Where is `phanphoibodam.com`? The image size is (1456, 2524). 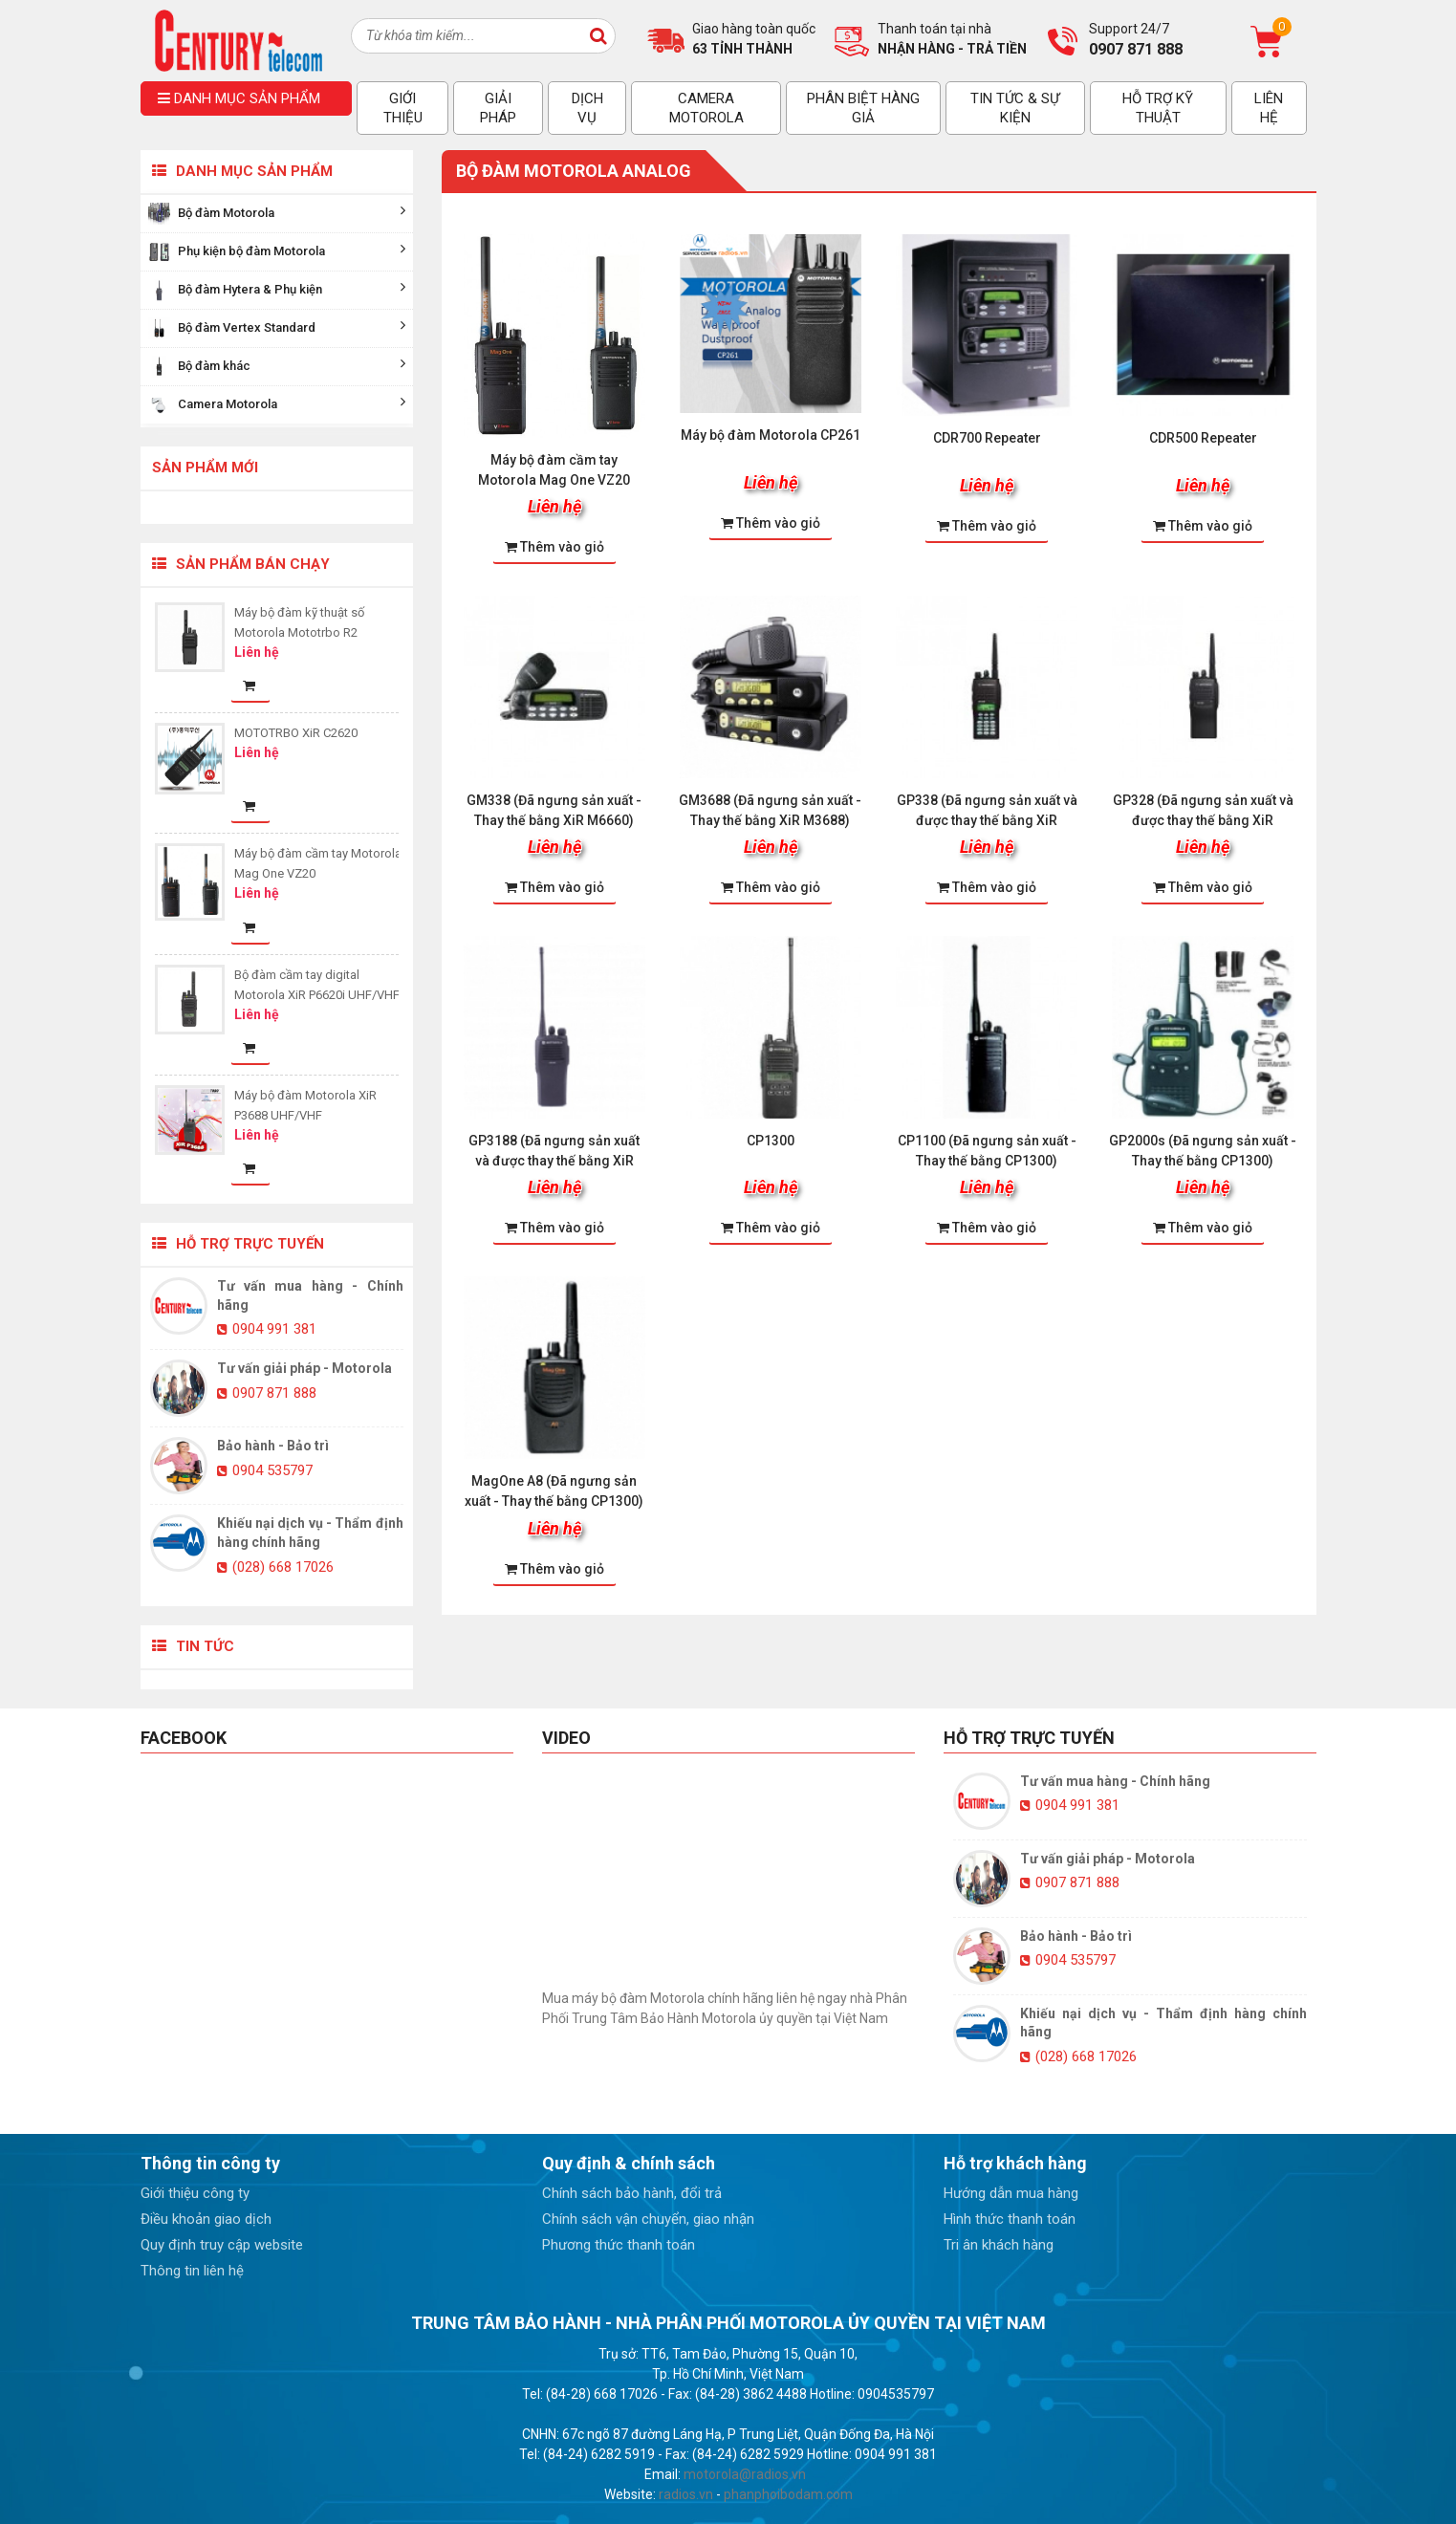 phanphoibodam.com is located at coordinates (788, 2494).